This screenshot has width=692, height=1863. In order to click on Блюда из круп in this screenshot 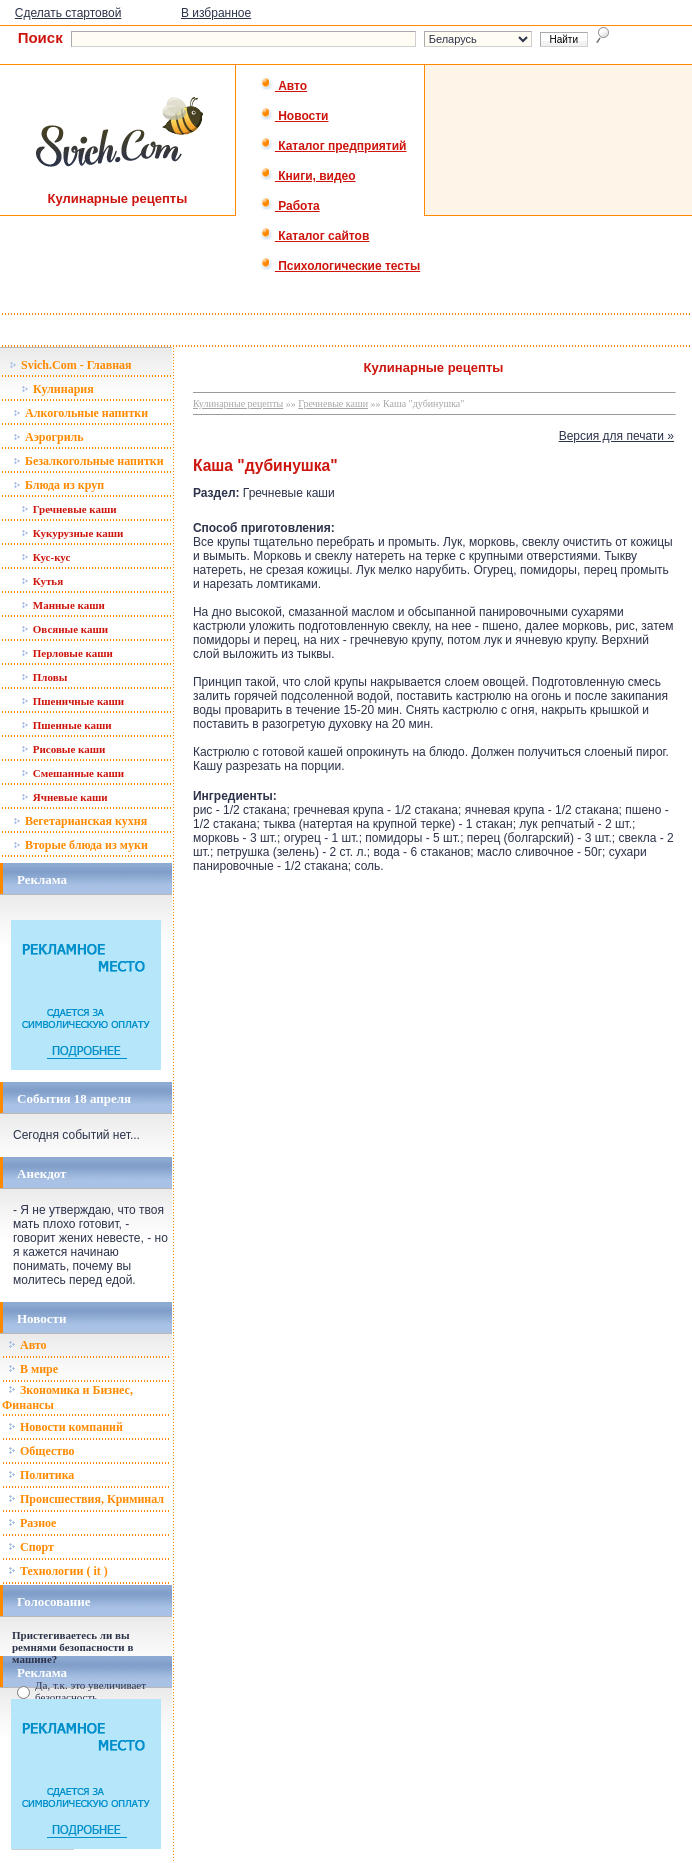, I will do `click(58, 485)`.